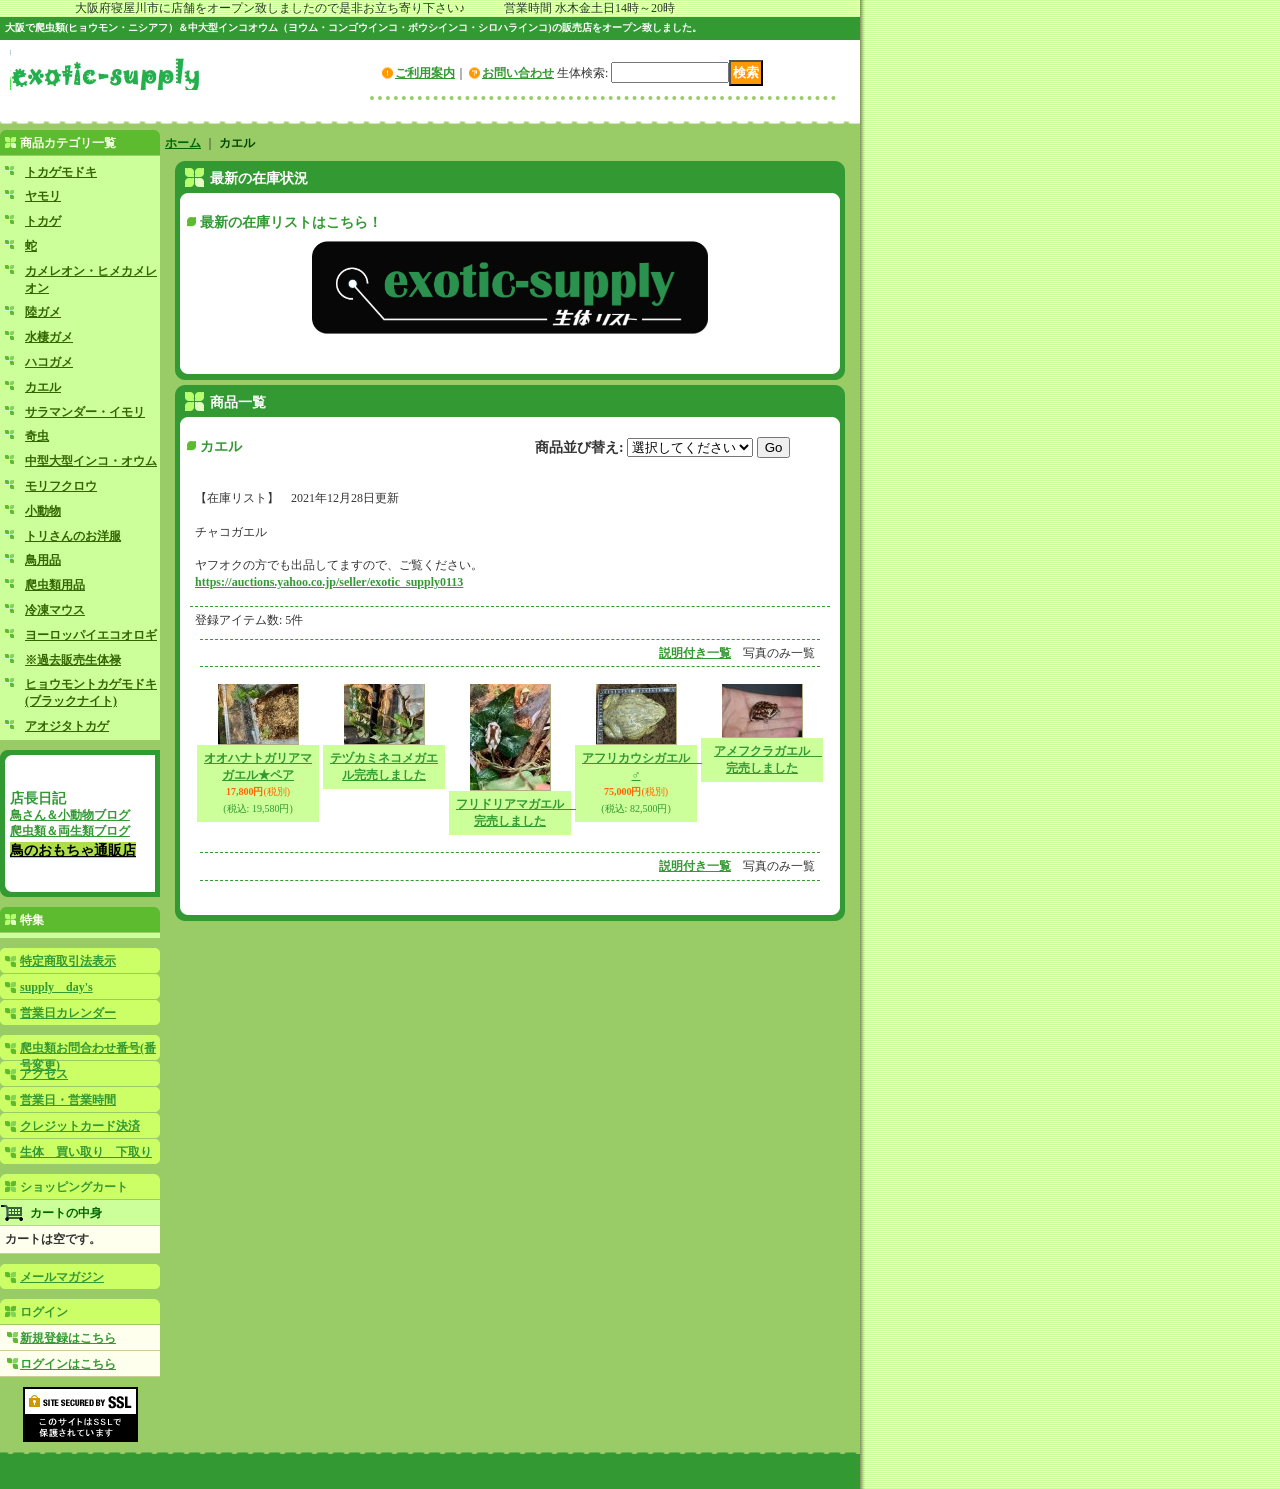  I want to click on 爬虫類用品, so click(55, 585).